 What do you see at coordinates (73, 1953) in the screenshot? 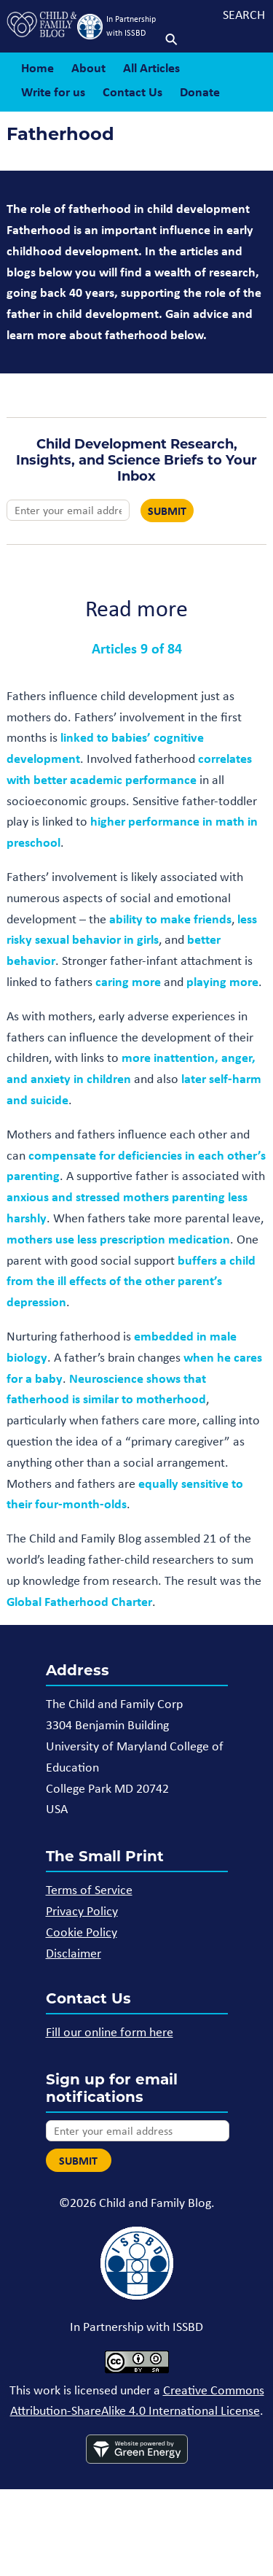
I see `Disclaimer` at bounding box center [73, 1953].